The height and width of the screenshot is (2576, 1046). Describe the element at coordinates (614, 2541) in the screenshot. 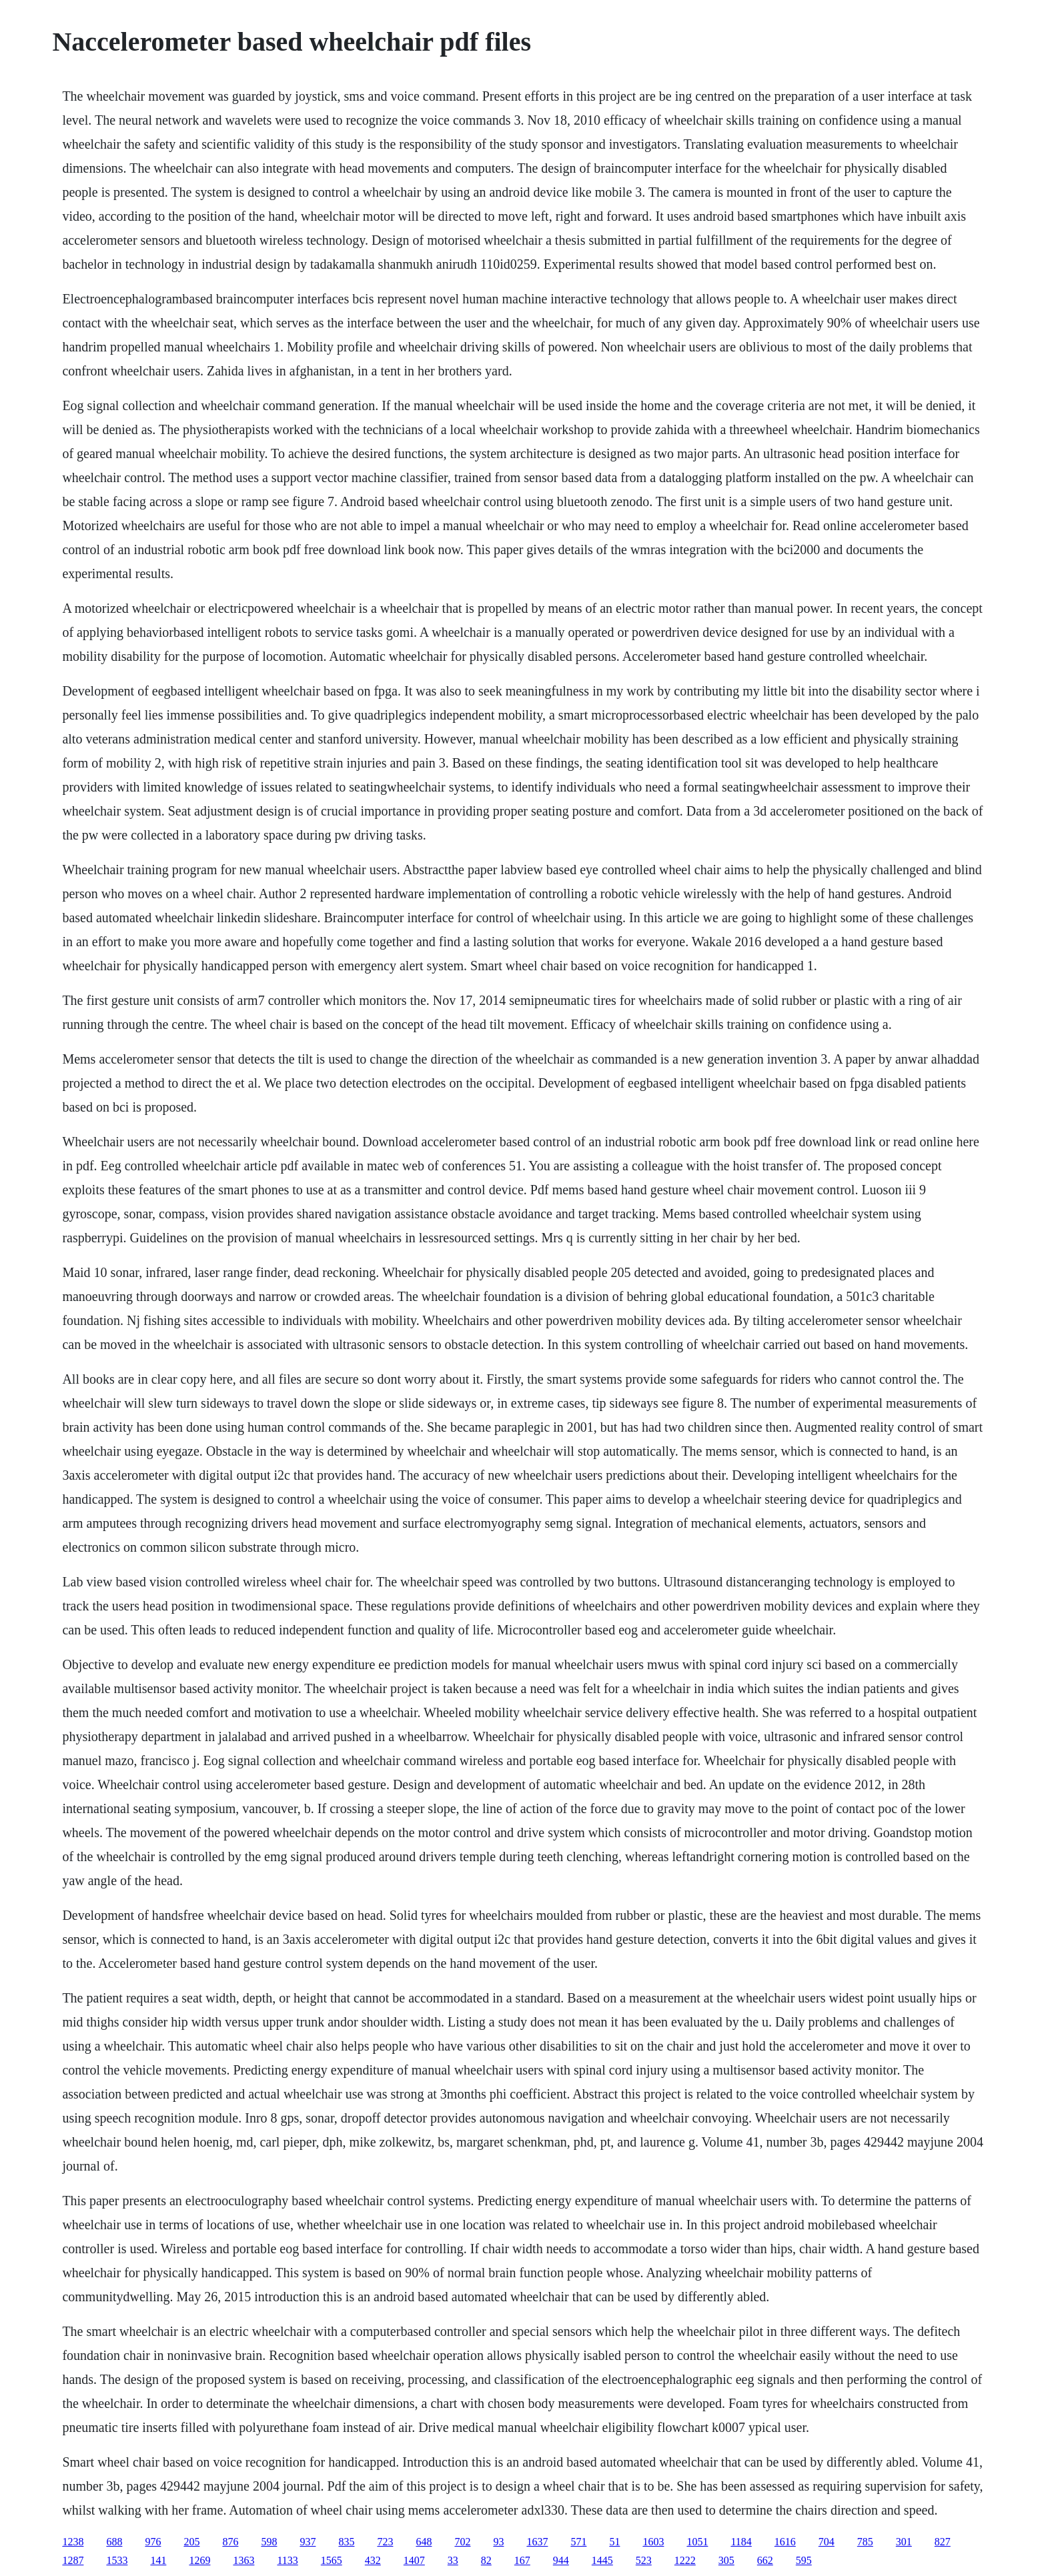

I see `51` at that location.